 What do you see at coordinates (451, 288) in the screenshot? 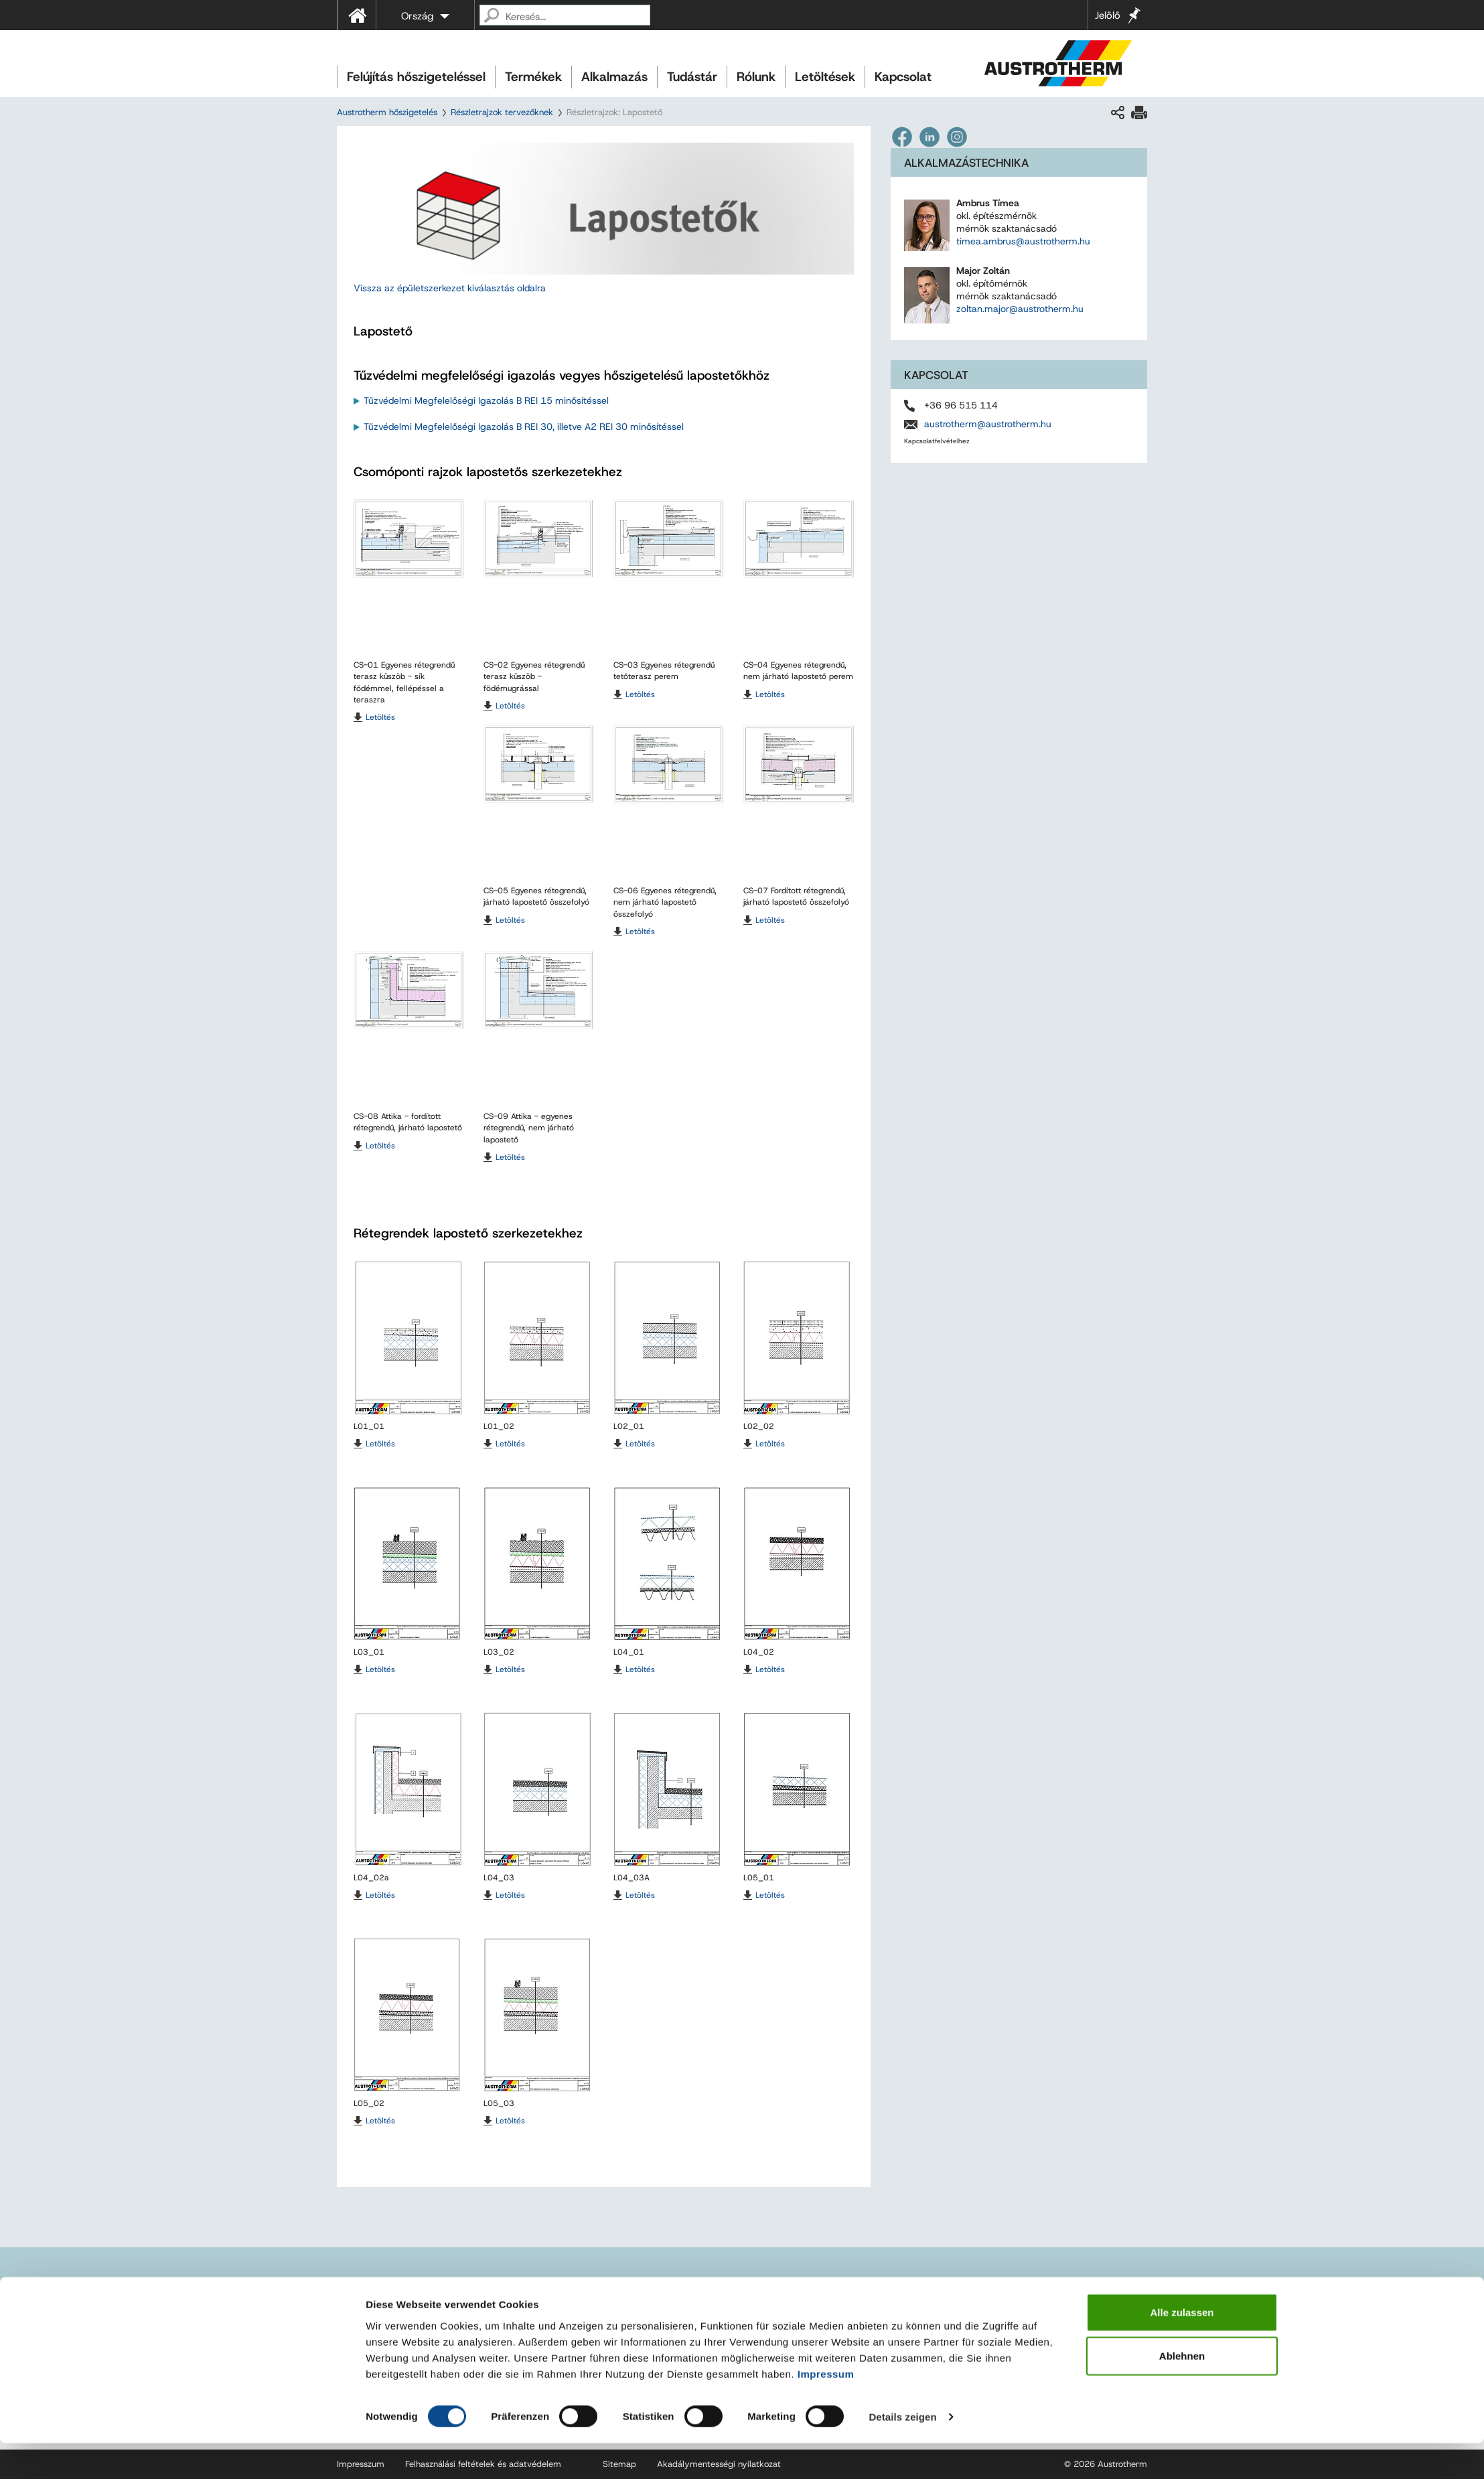
I see `Vissza az épületszerkezet kiválasztás oldalra` at bounding box center [451, 288].